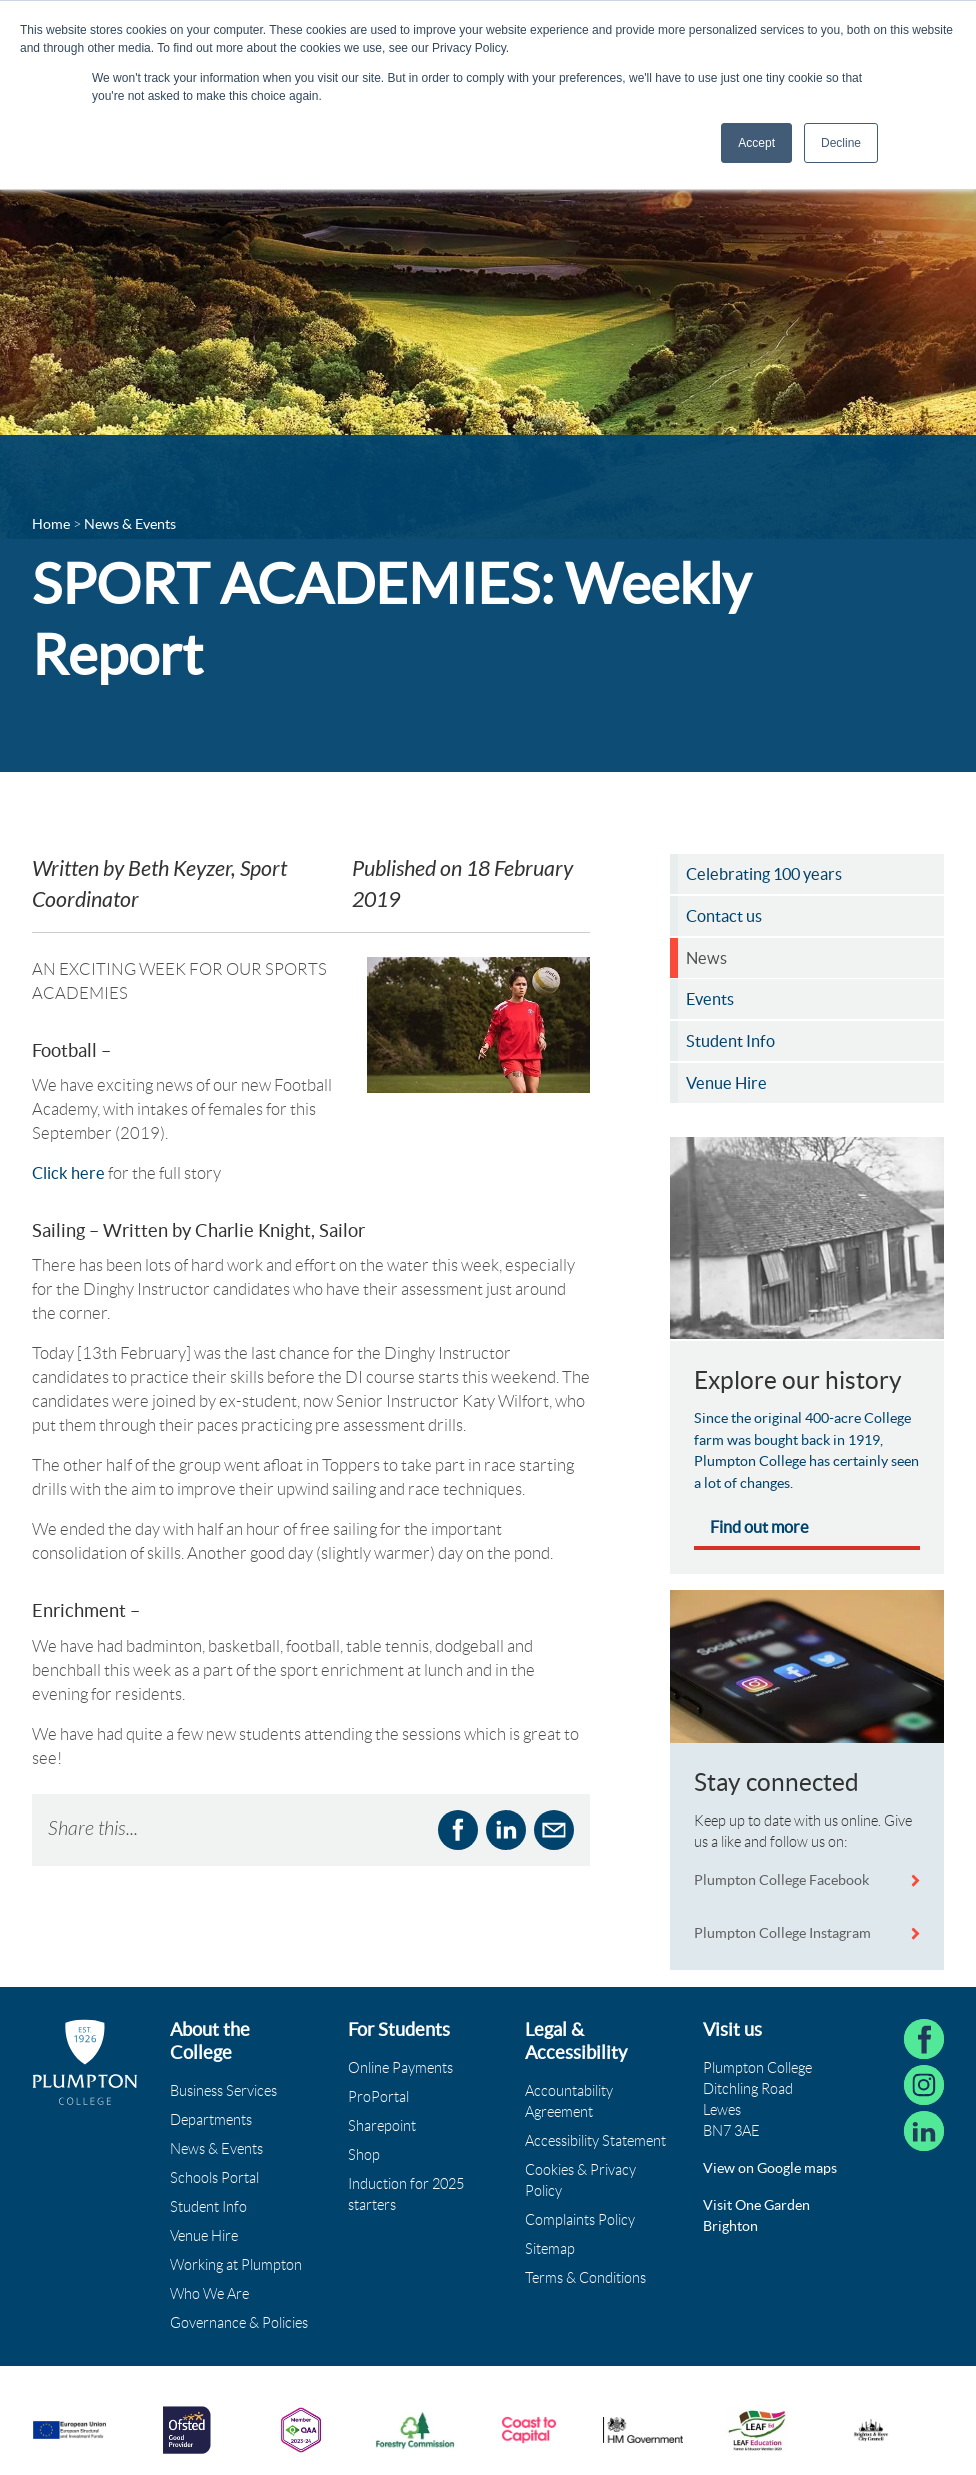 The width and height of the screenshot is (976, 2475). I want to click on Sharepoint, so click(382, 2126).